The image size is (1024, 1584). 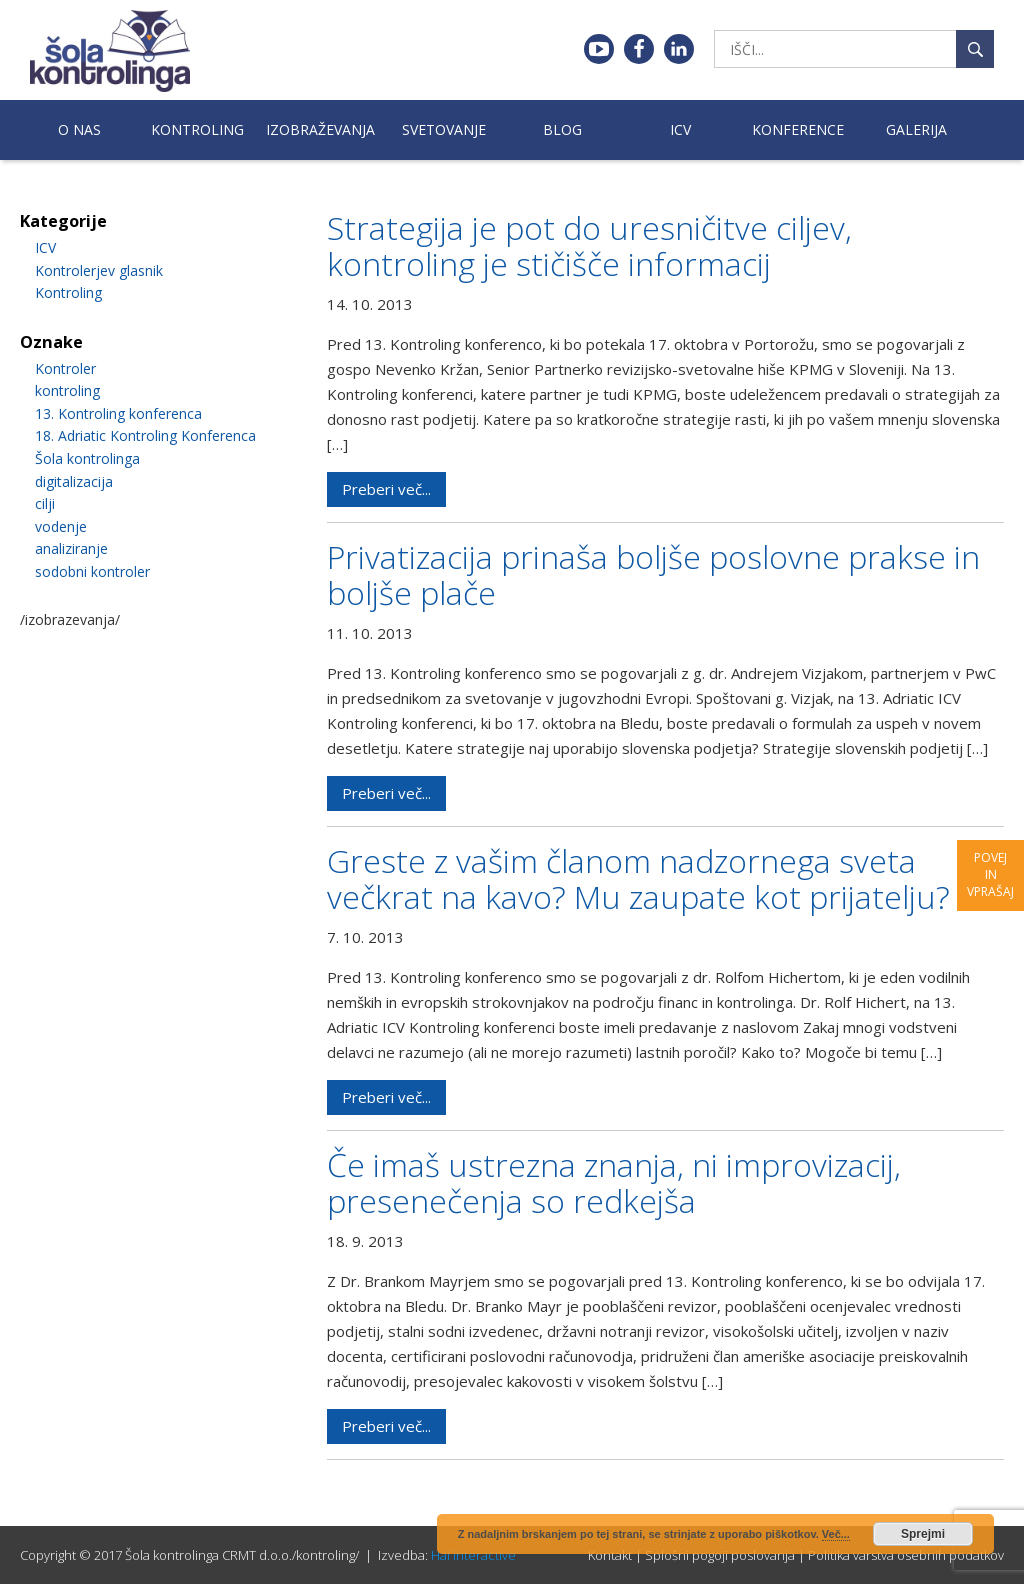 I want to click on analiziranje, so click(x=71, y=548).